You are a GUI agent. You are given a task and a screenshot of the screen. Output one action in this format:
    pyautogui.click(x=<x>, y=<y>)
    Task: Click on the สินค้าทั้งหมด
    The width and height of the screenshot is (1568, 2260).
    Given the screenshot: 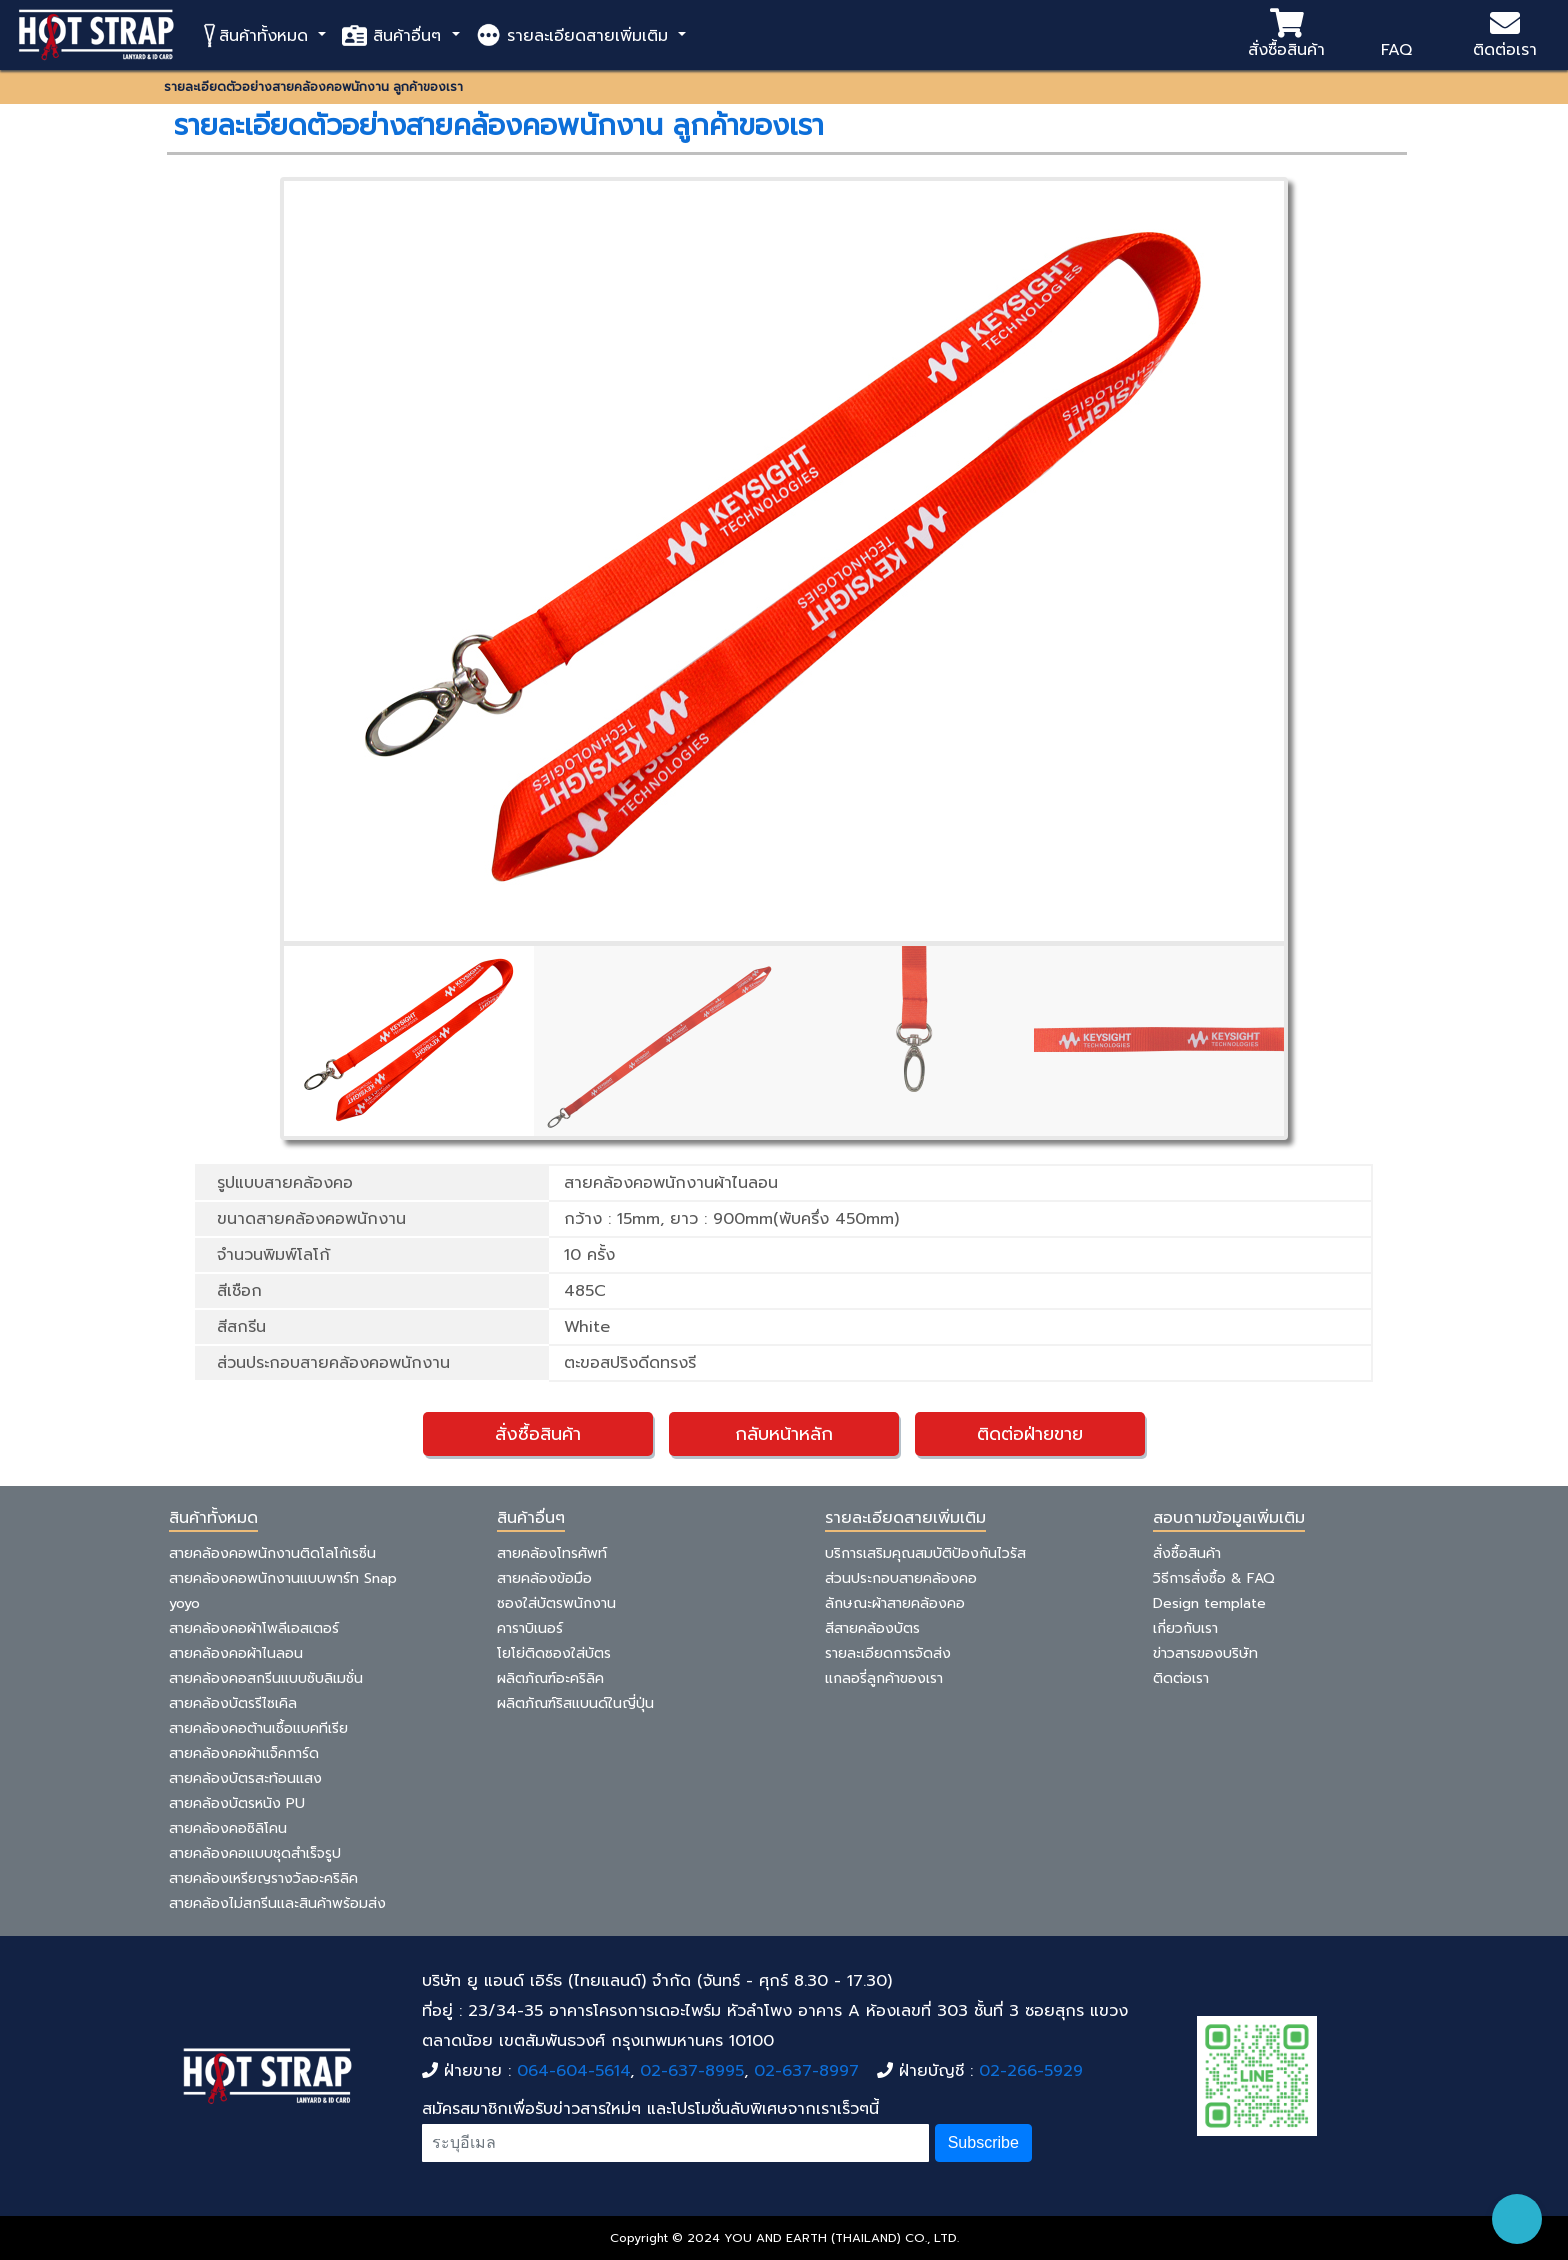 What is the action you would take?
    pyautogui.click(x=257, y=35)
    